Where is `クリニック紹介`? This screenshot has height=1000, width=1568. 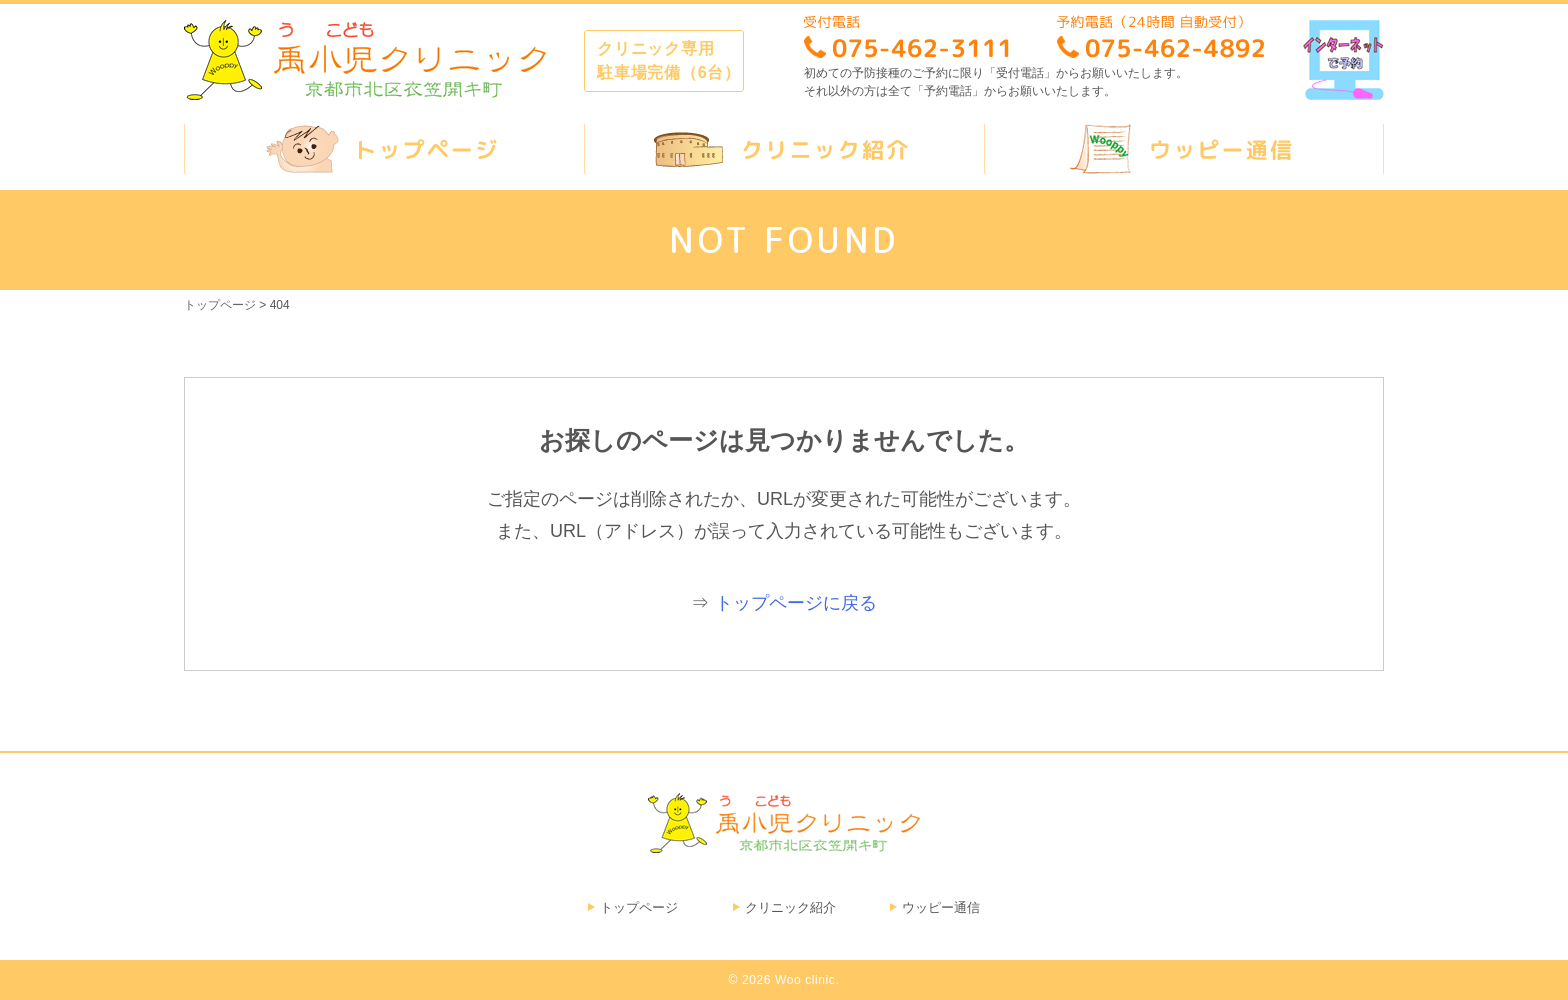
クリニック紹介 is located at coordinates (790, 907).